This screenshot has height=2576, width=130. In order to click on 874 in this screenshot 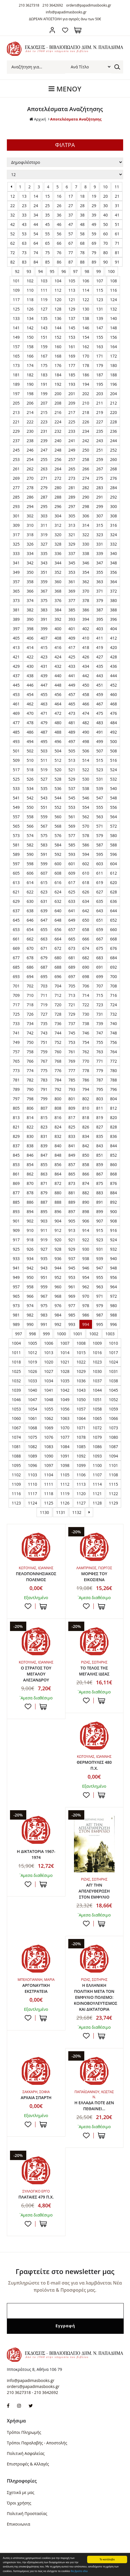, I will do `click(85, 1183)`.